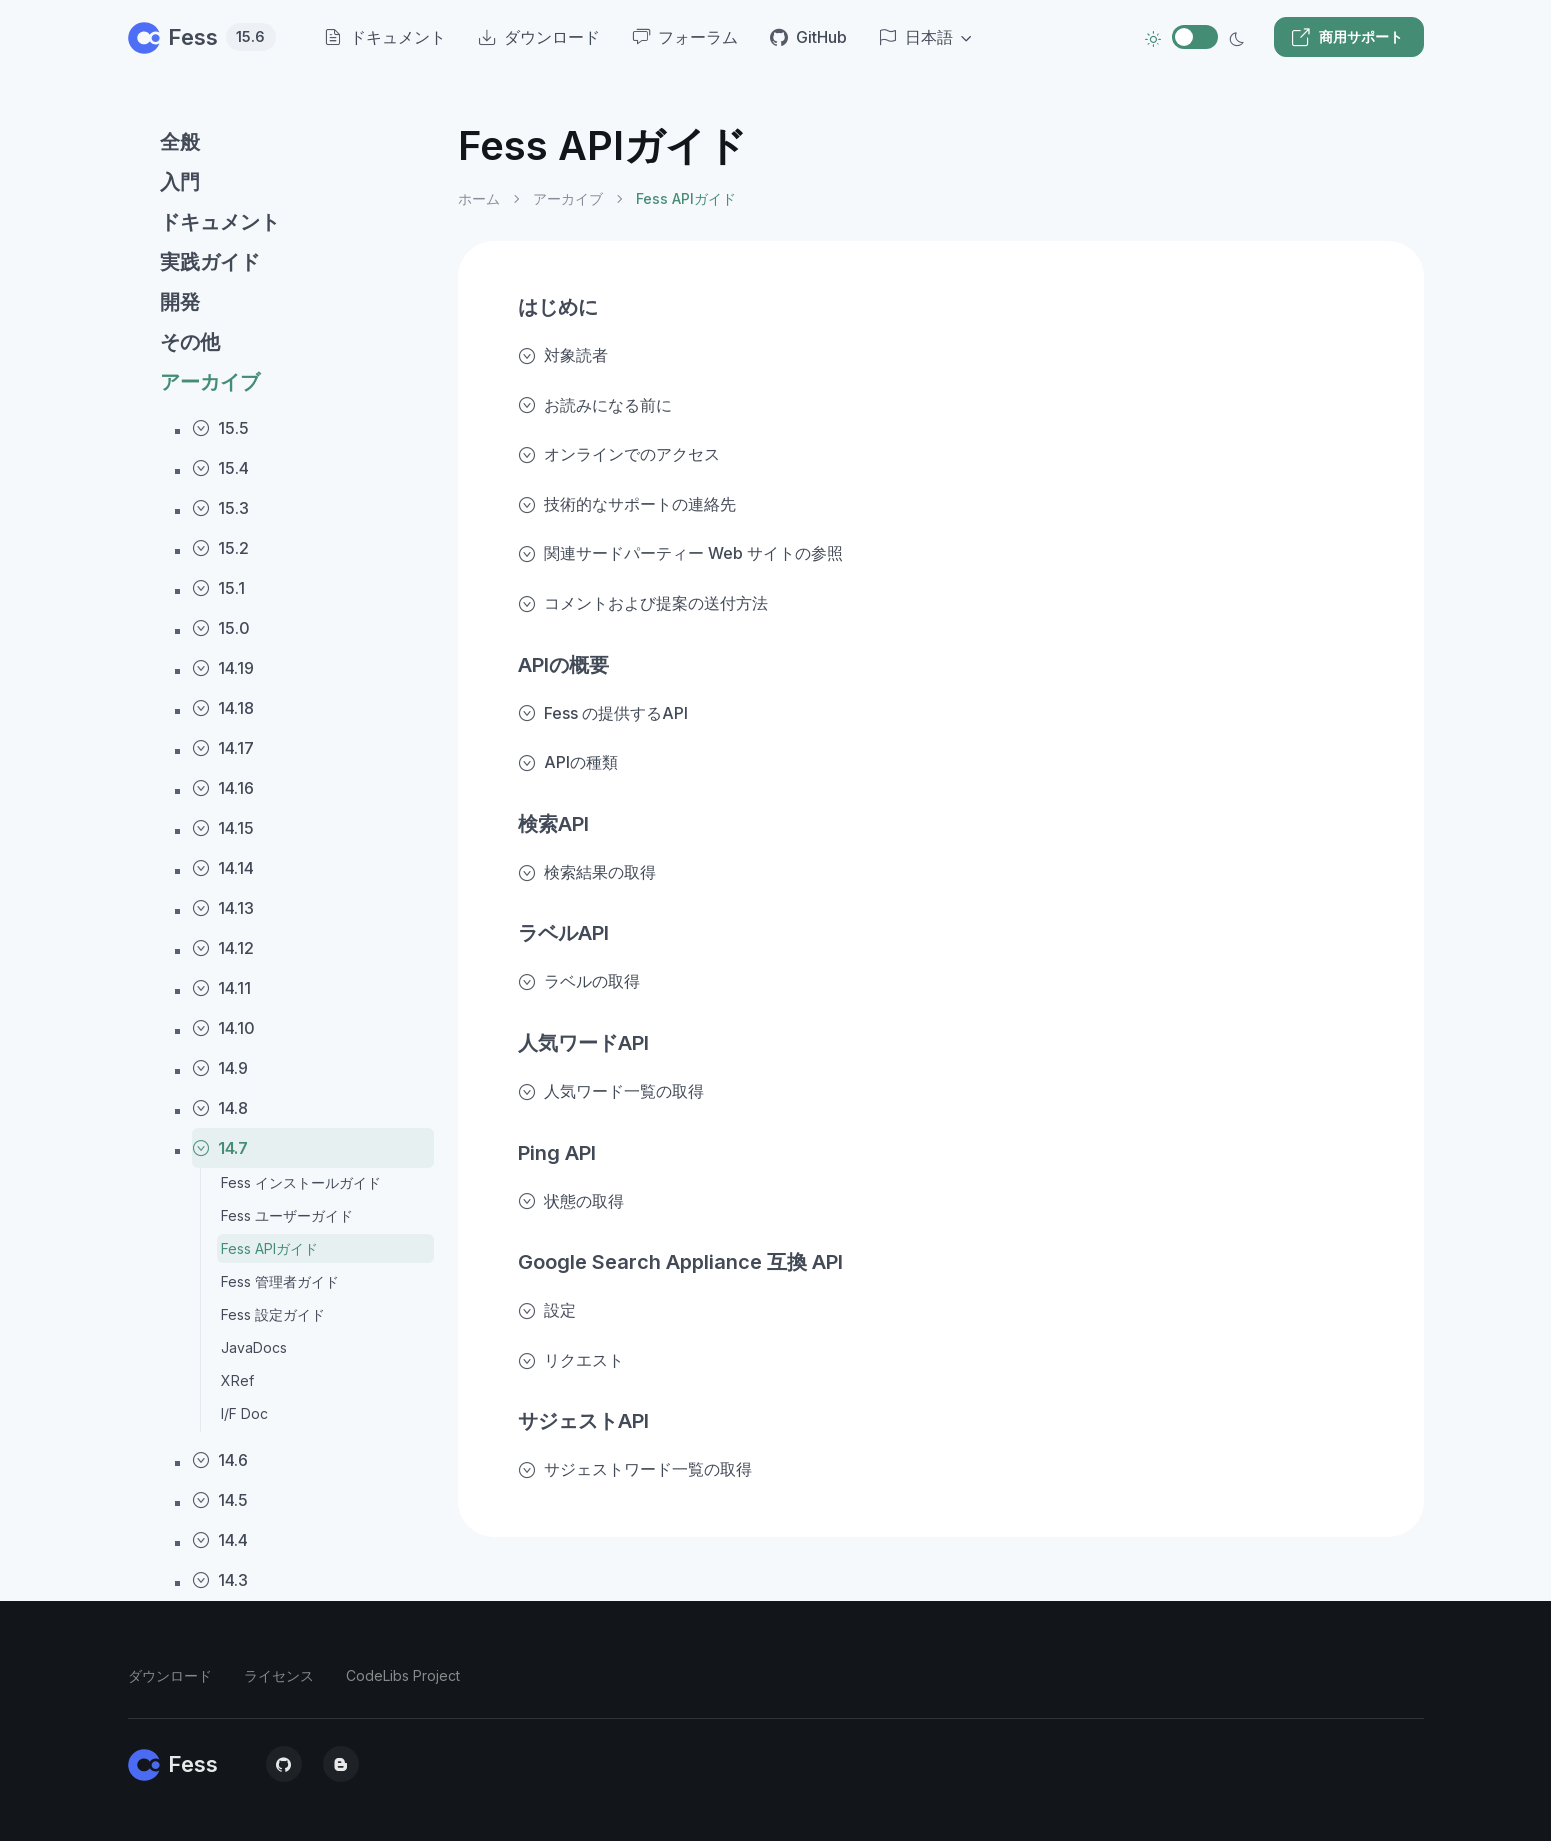  What do you see at coordinates (220, 1580) in the screenshot?
I see `14.3` at bounding box center [220, 1580].